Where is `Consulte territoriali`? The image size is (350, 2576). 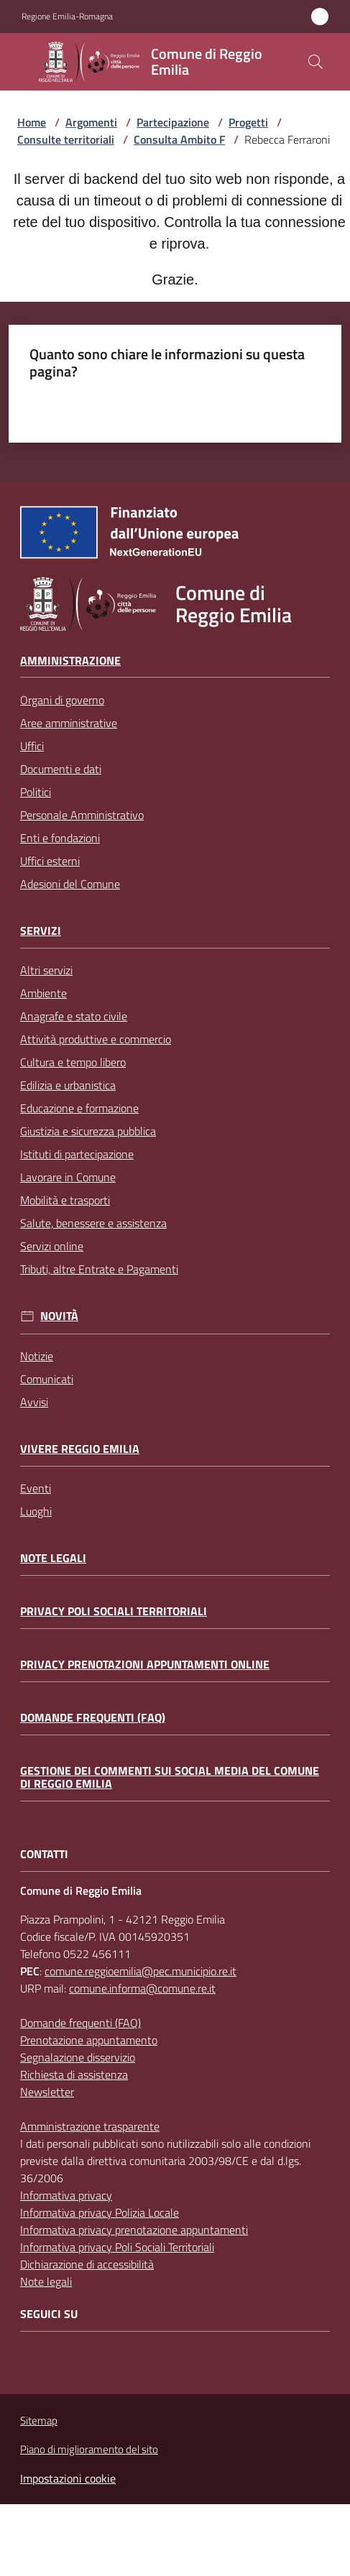 Consulte territoriali is located at coordinates (65, 139).